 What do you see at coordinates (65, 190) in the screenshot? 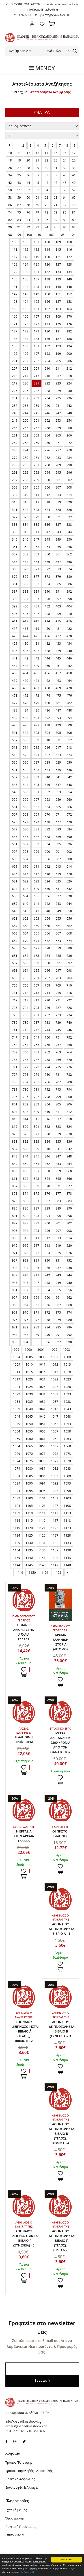
I see `56` at bounding box center [65, 190].